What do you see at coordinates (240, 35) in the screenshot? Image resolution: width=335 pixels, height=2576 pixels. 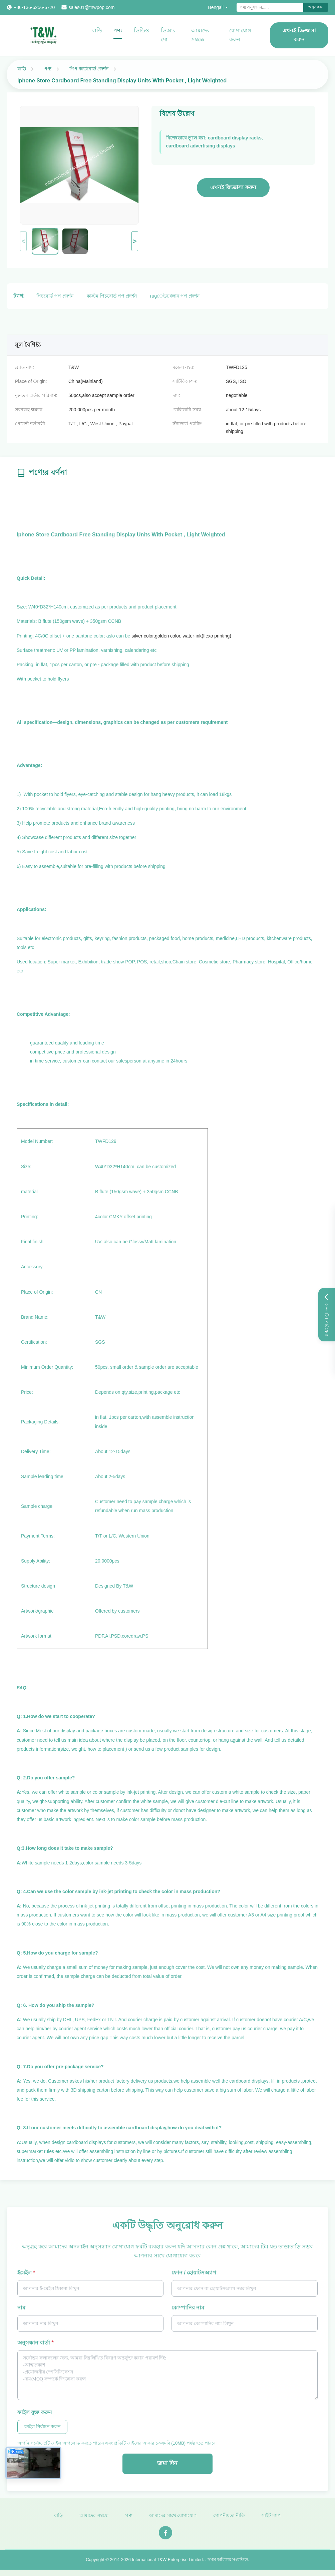 I see `যোগাযোগ করুন` at bounding box center [240, 35].